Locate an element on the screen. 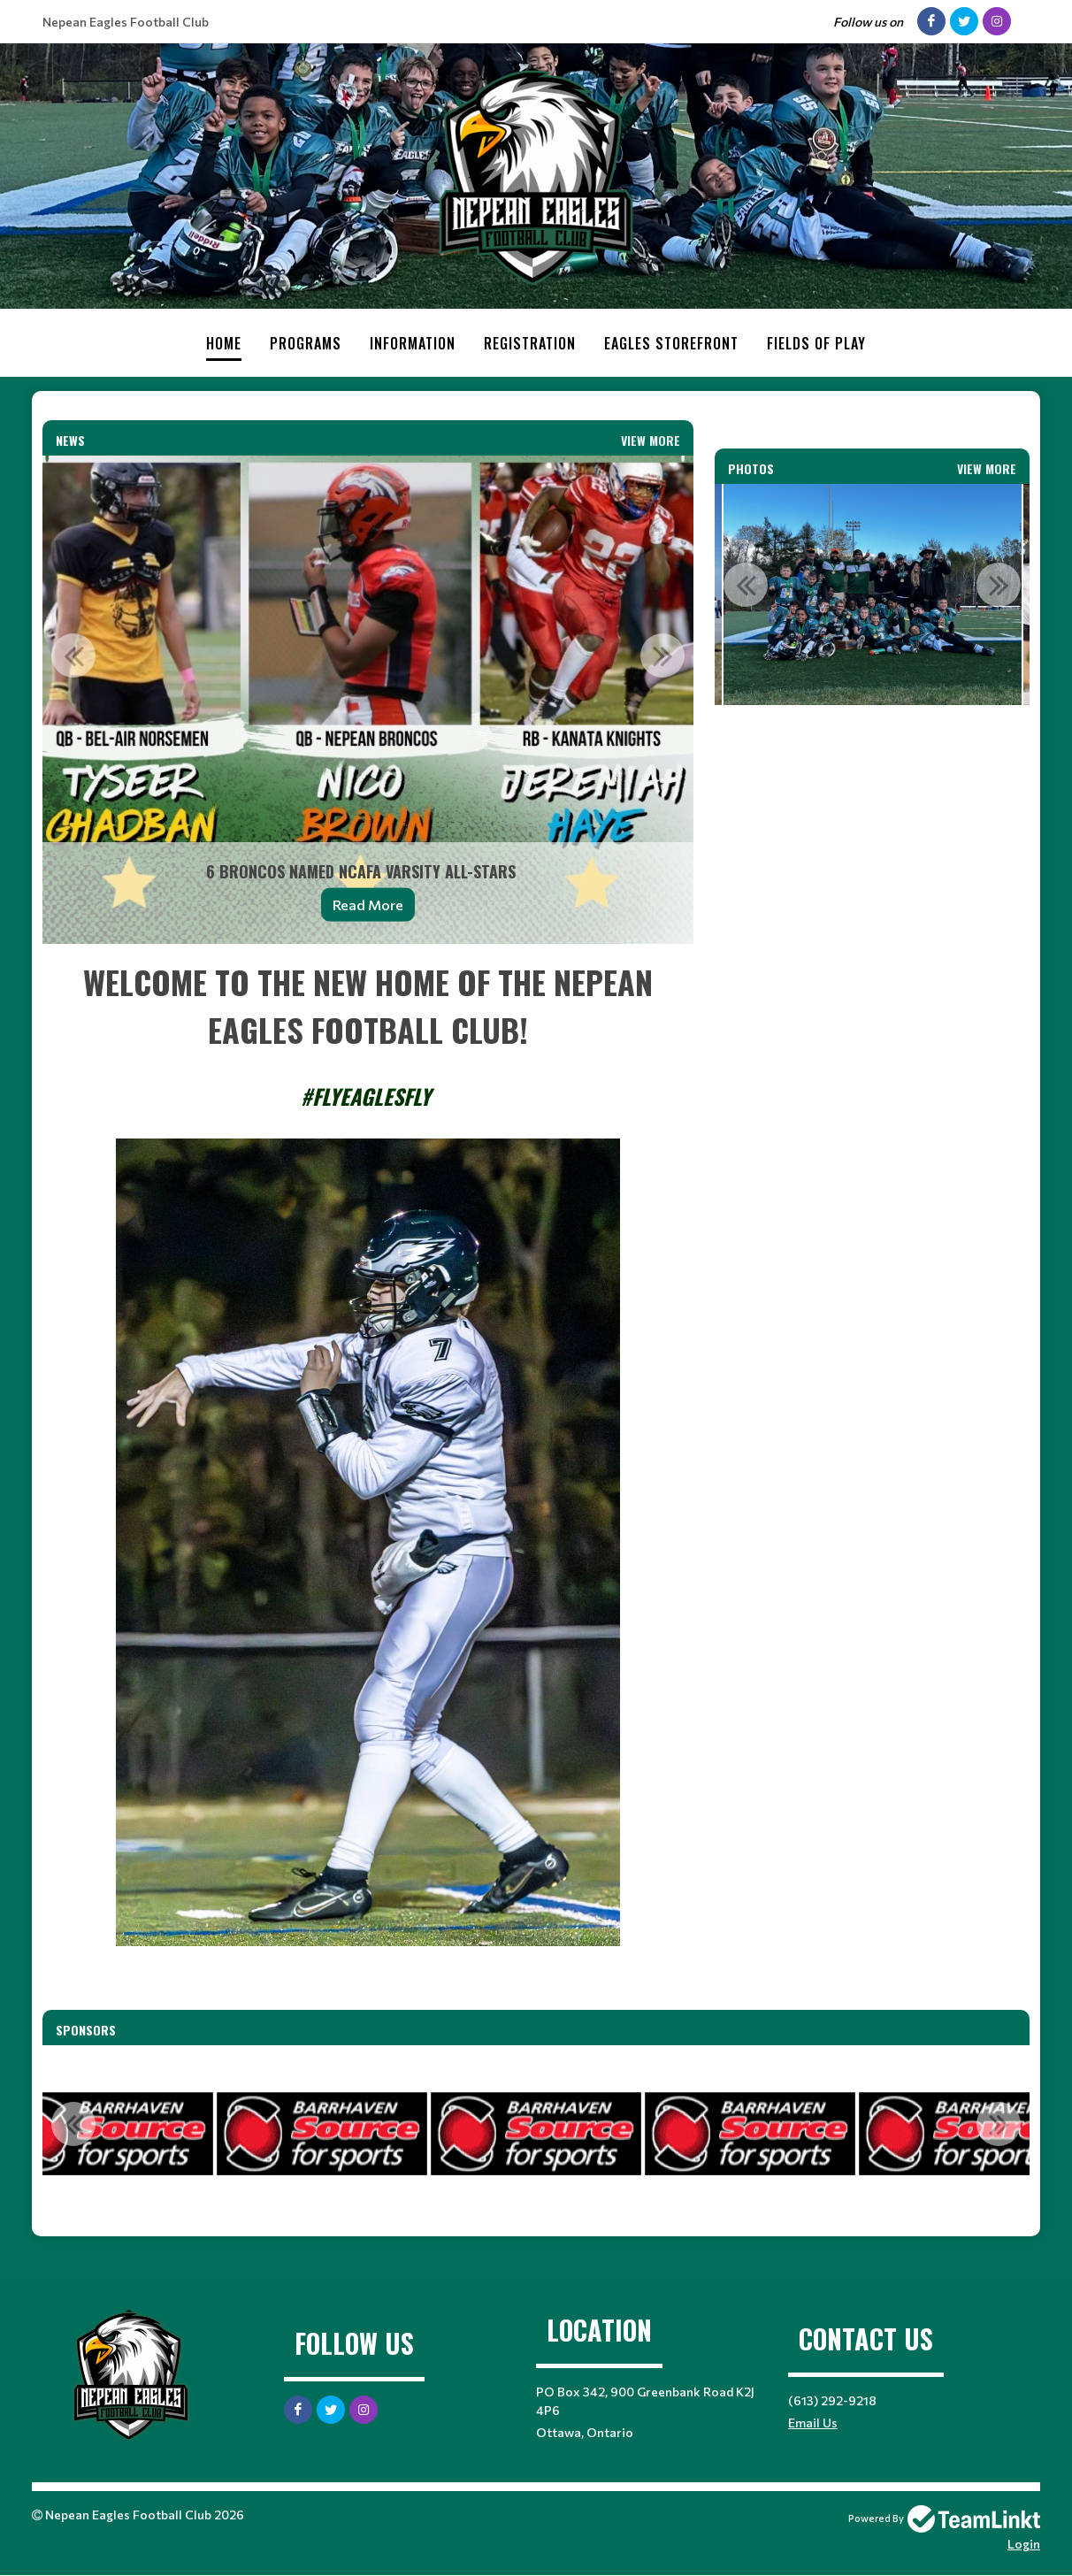 The image size is (1072, 2576). Login is located at coordinates (1023, 2543).